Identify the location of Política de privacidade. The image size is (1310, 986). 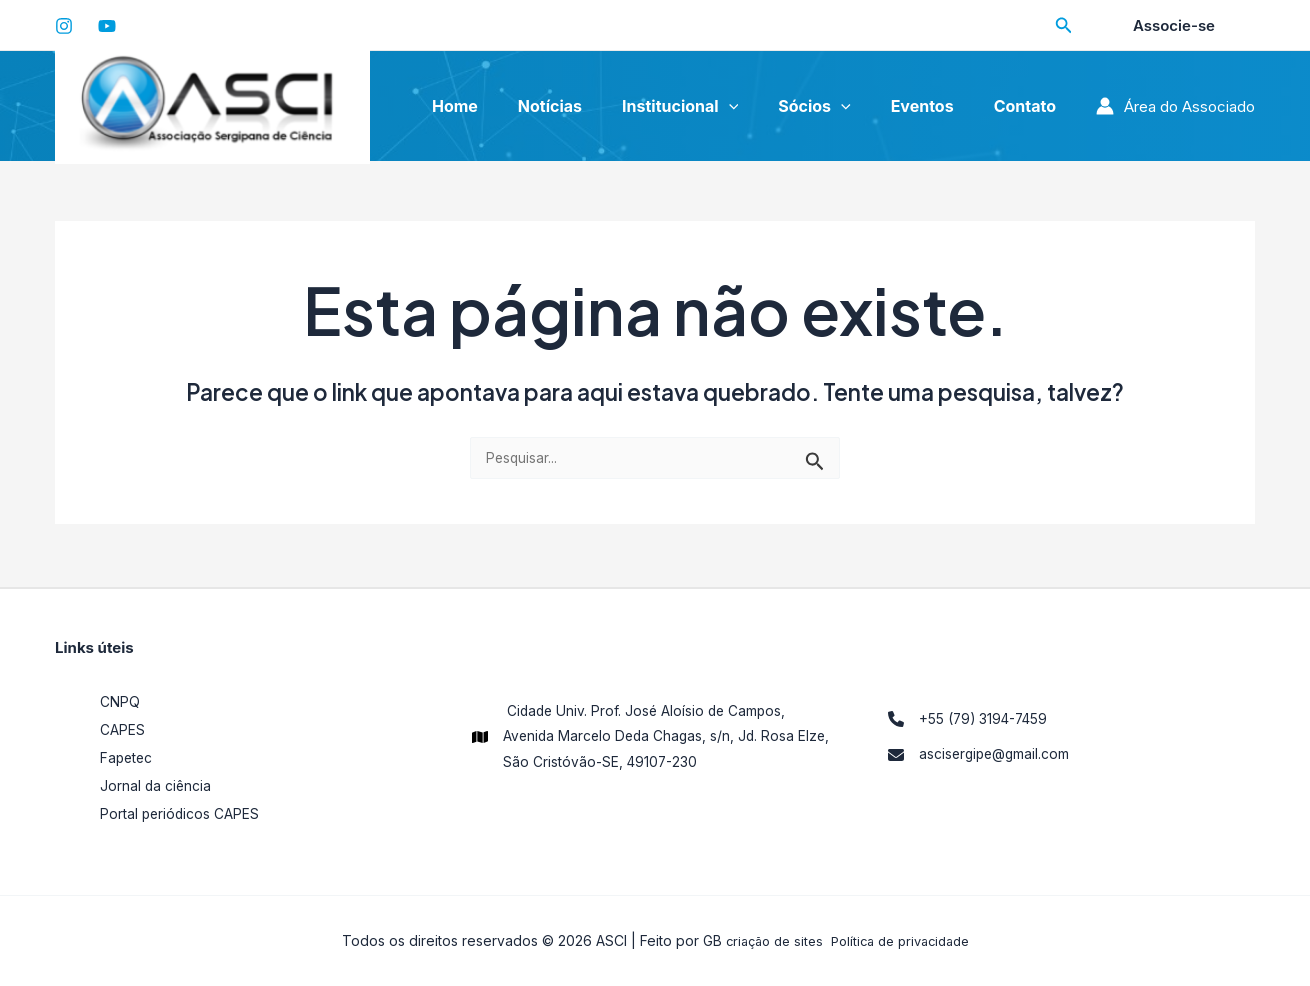
(904, 940).